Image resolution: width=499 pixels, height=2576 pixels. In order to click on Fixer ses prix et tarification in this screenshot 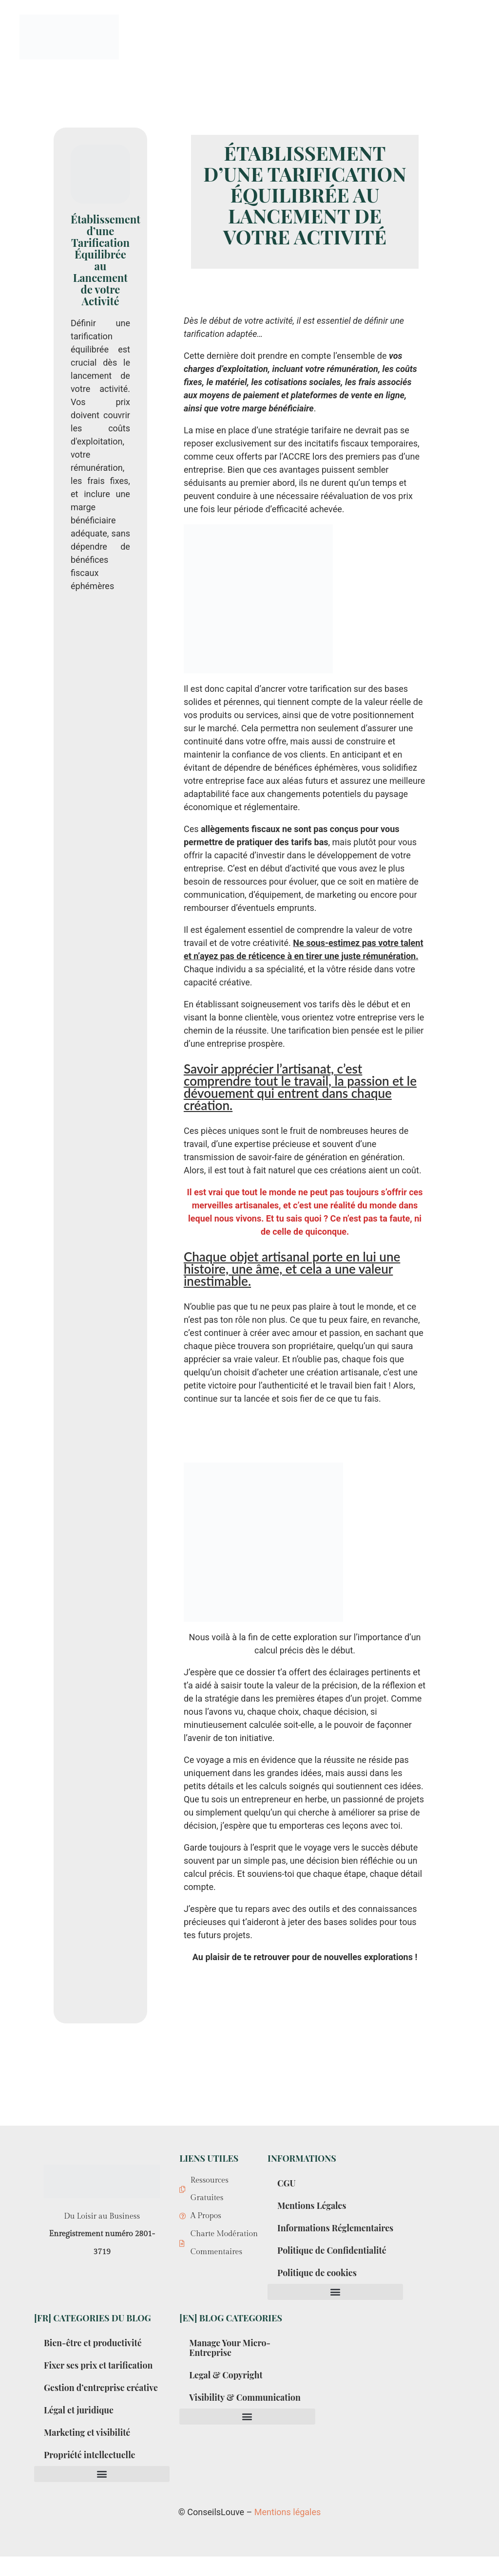, I will do `click(99, 2375)`.